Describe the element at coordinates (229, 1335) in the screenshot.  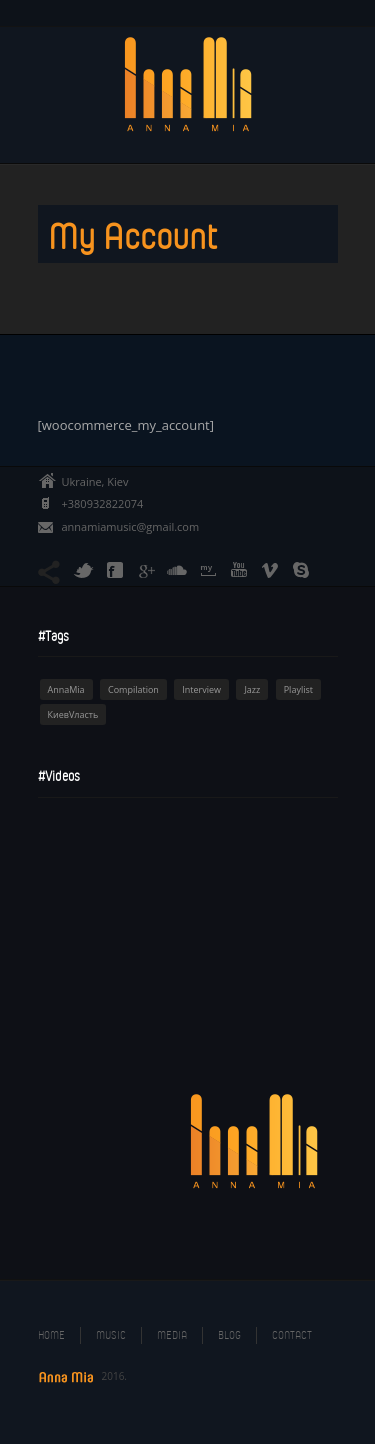
I see `Blog` at that location.